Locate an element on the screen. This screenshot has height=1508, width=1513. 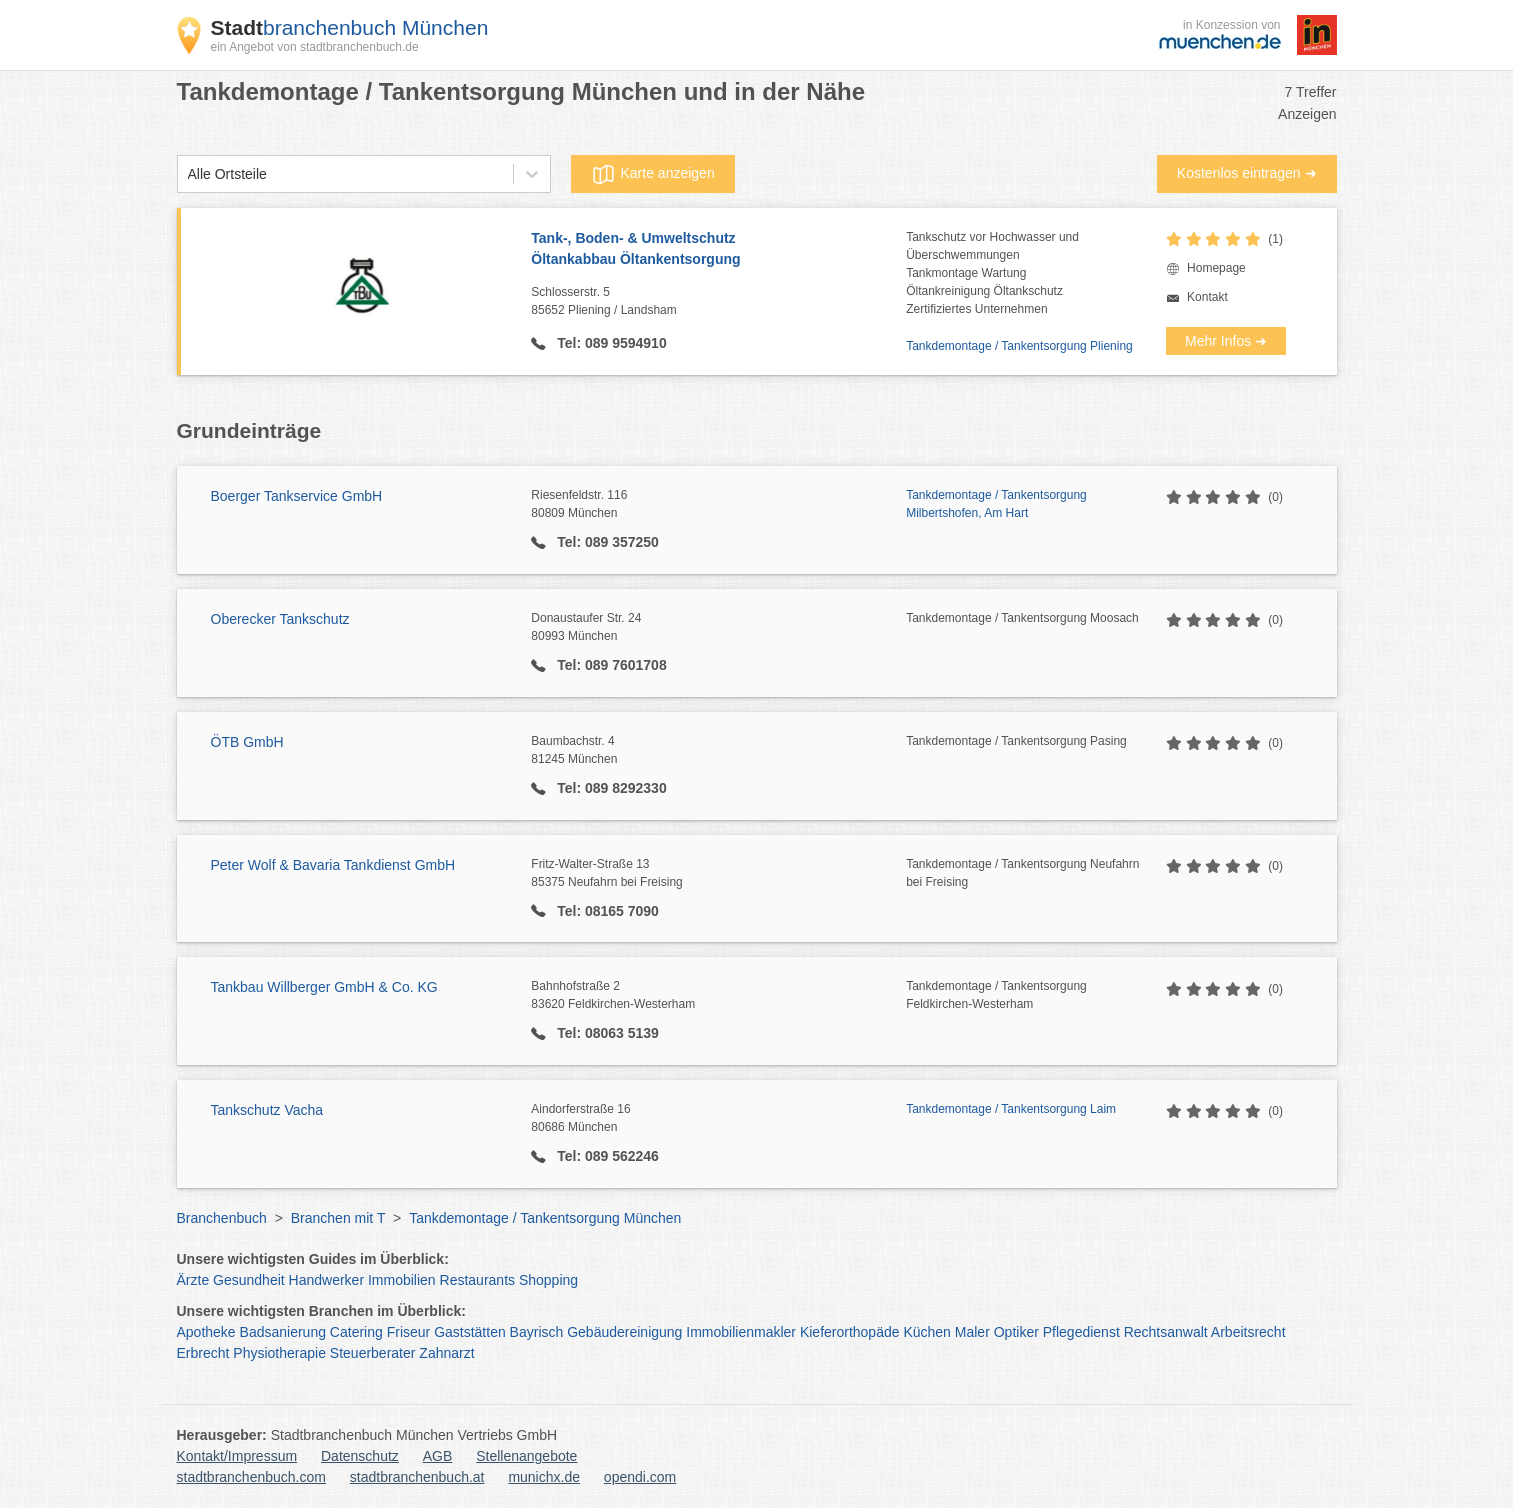
branchenbuch München is located at coordinates (350, 27).